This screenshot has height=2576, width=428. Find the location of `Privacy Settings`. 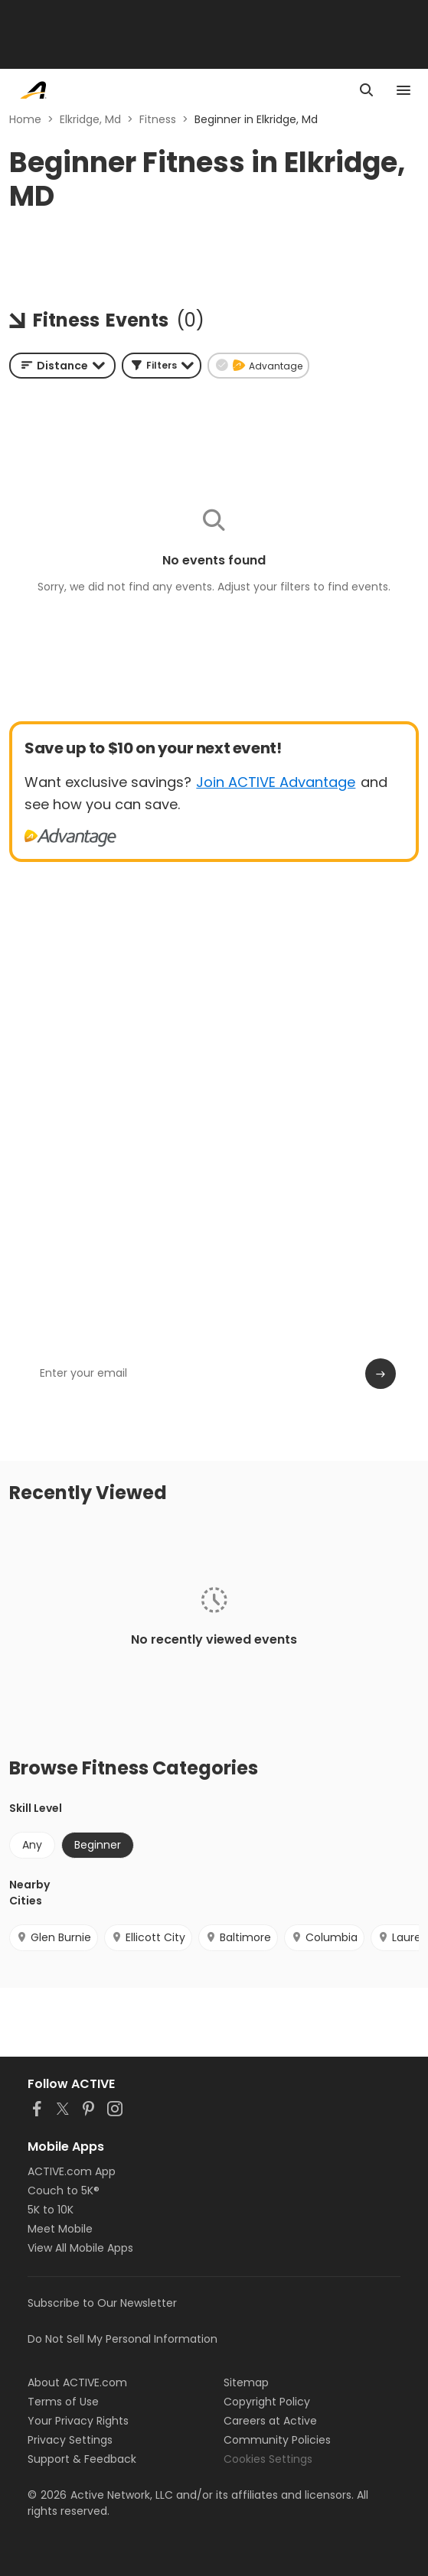

Privacy Settings is located at coordinates (70, 2440).